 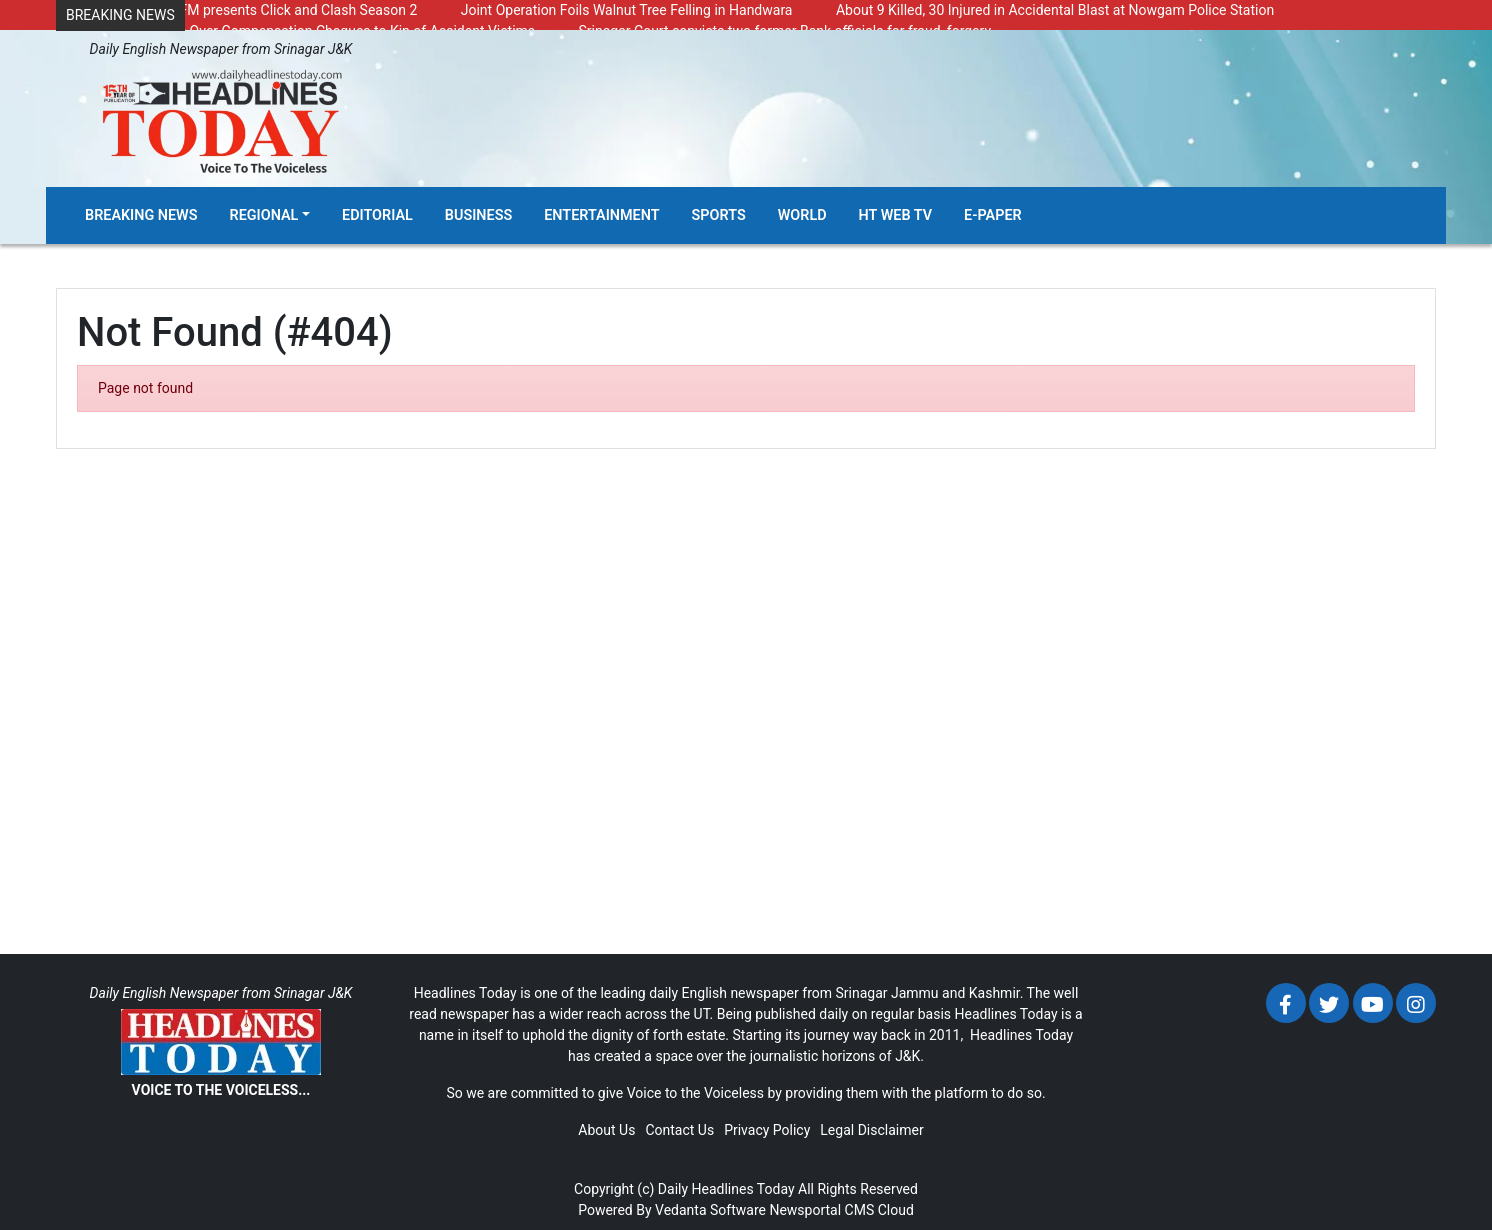 I want to click on Daily Headlines Today, so click(x=726, y=1189).